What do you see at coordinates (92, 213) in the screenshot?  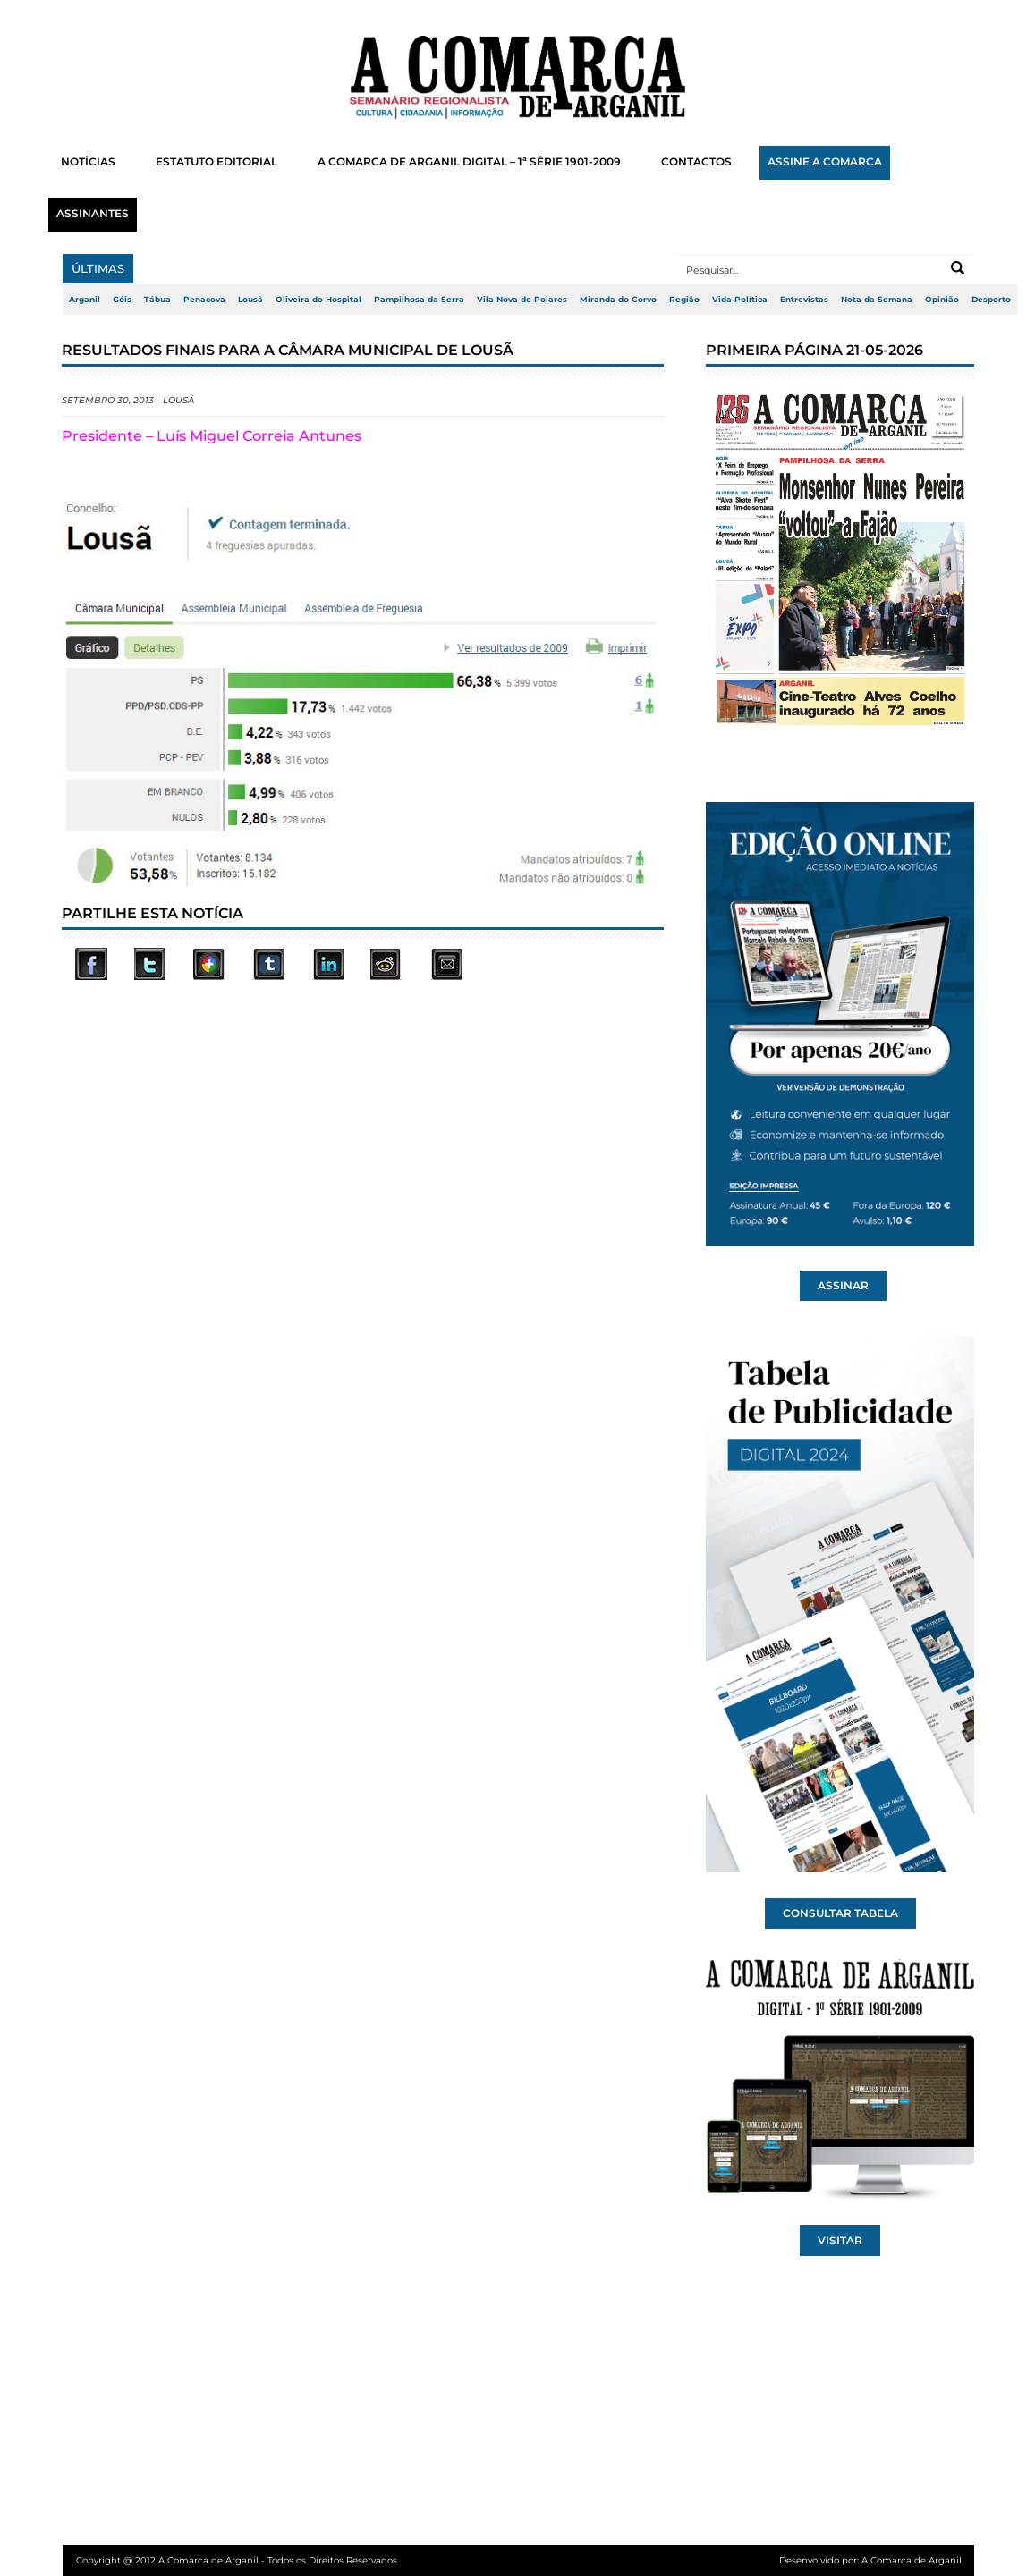 I see `ASSINANTES` at bounding box center [92, 213].